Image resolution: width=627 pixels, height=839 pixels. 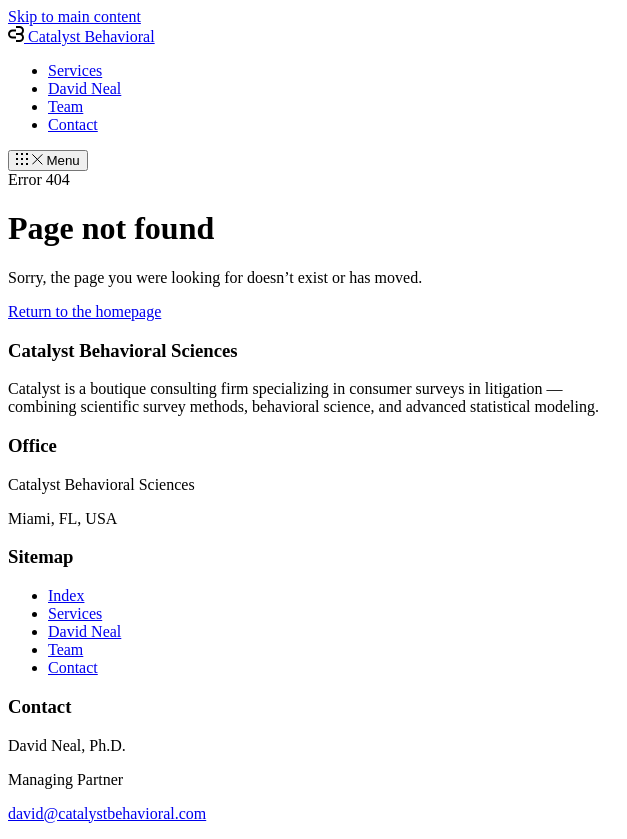 What do you see at coordinates (84, 311) in the screenshot?
I see `Return to the homepage` at bounding box center [84, 311].